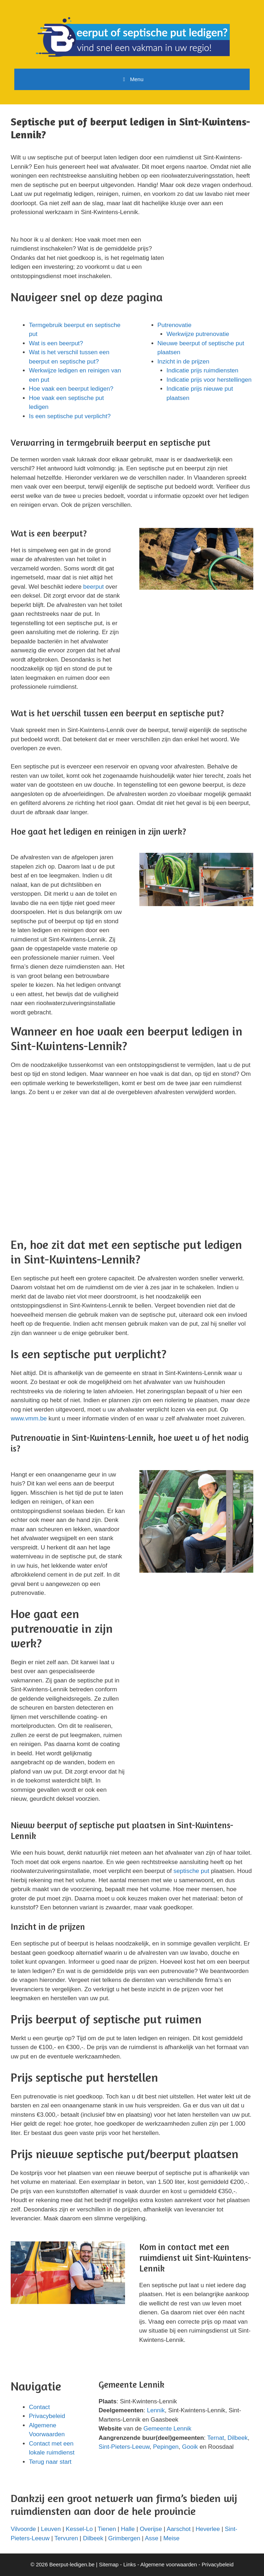  Describe the element at coordinates (171, 2538) in the screenshot. I see `Meise` at that location.